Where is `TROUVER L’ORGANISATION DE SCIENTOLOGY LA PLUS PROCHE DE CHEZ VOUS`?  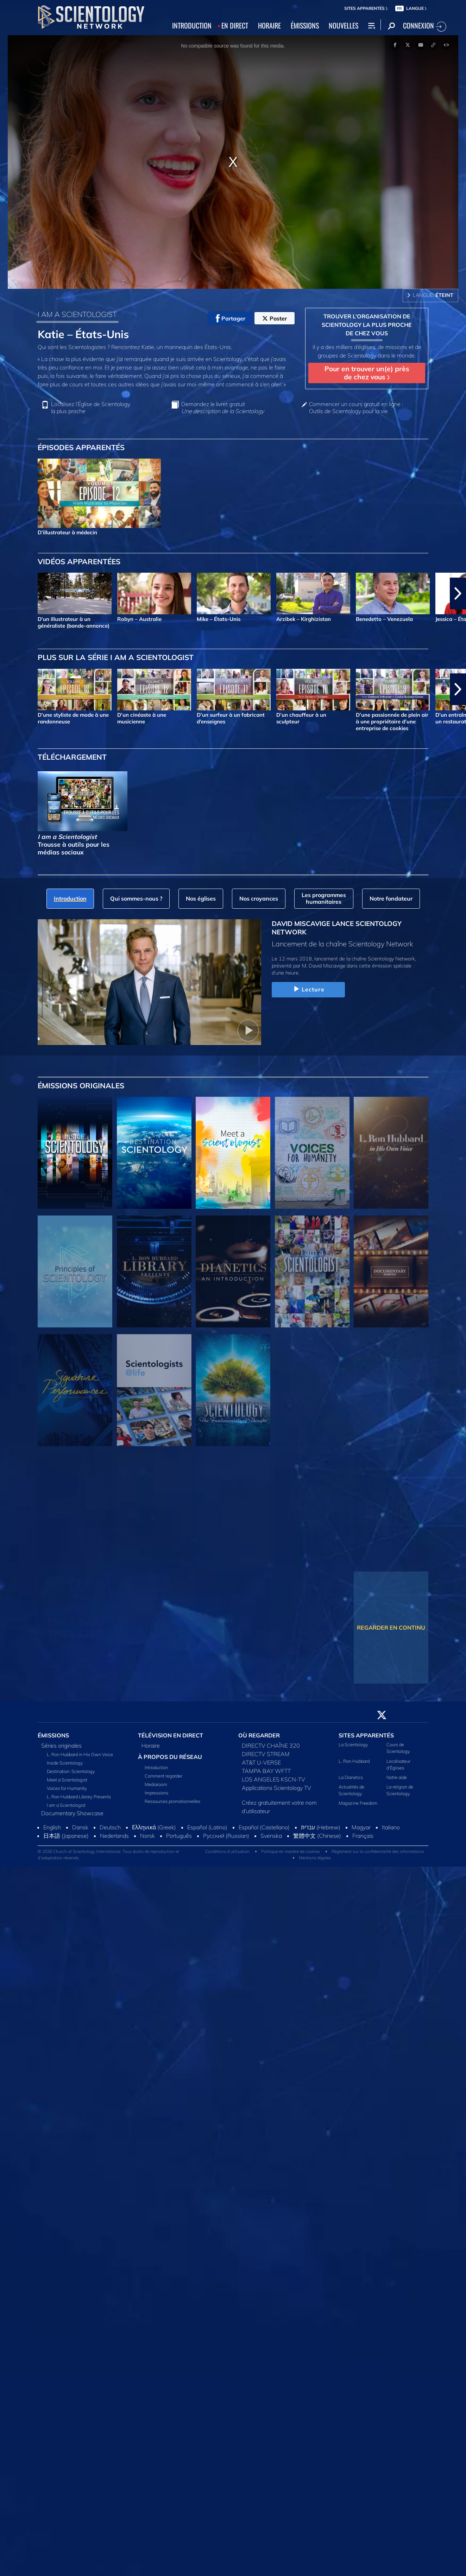
TROUVER L’ORGANISATION DE SCIENTOLOGY LA PLUS PROCHE DE CHEZ VOUS is located at coordinates (367, 325).